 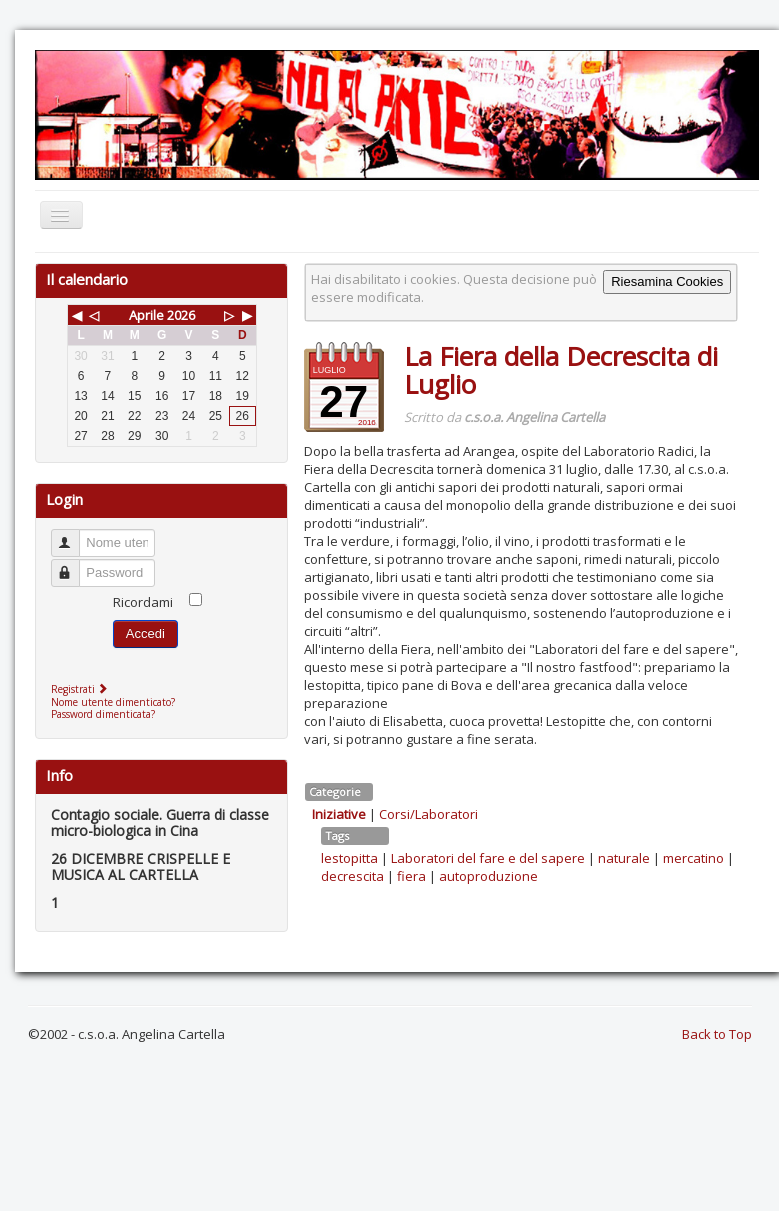 I want to click on Back to Top, so click(x=717, y=1034).